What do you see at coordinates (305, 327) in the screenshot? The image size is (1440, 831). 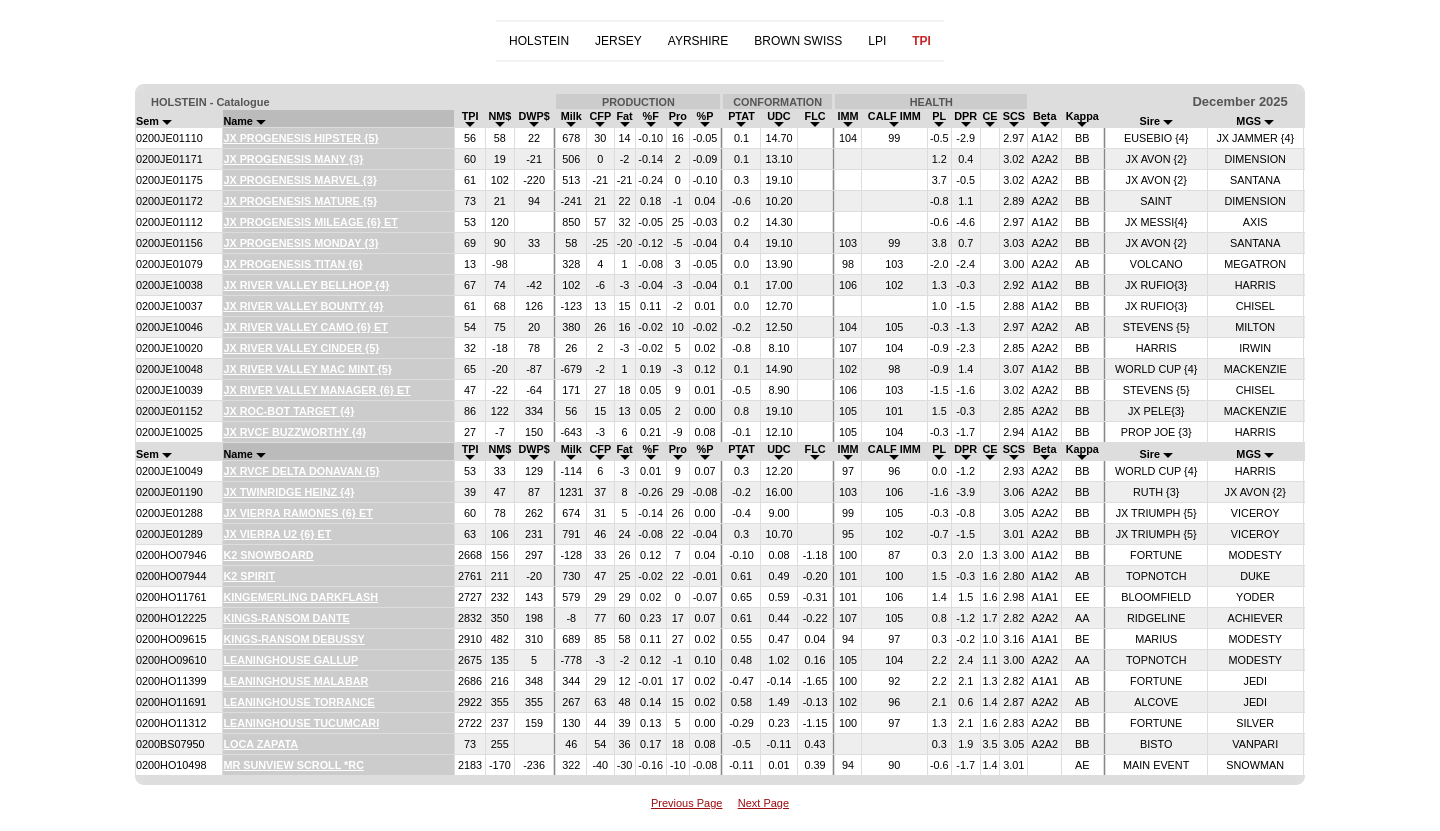 I see `JX RIVER VALLEY CAMO {6} ET` at bounding box center [305, 327].